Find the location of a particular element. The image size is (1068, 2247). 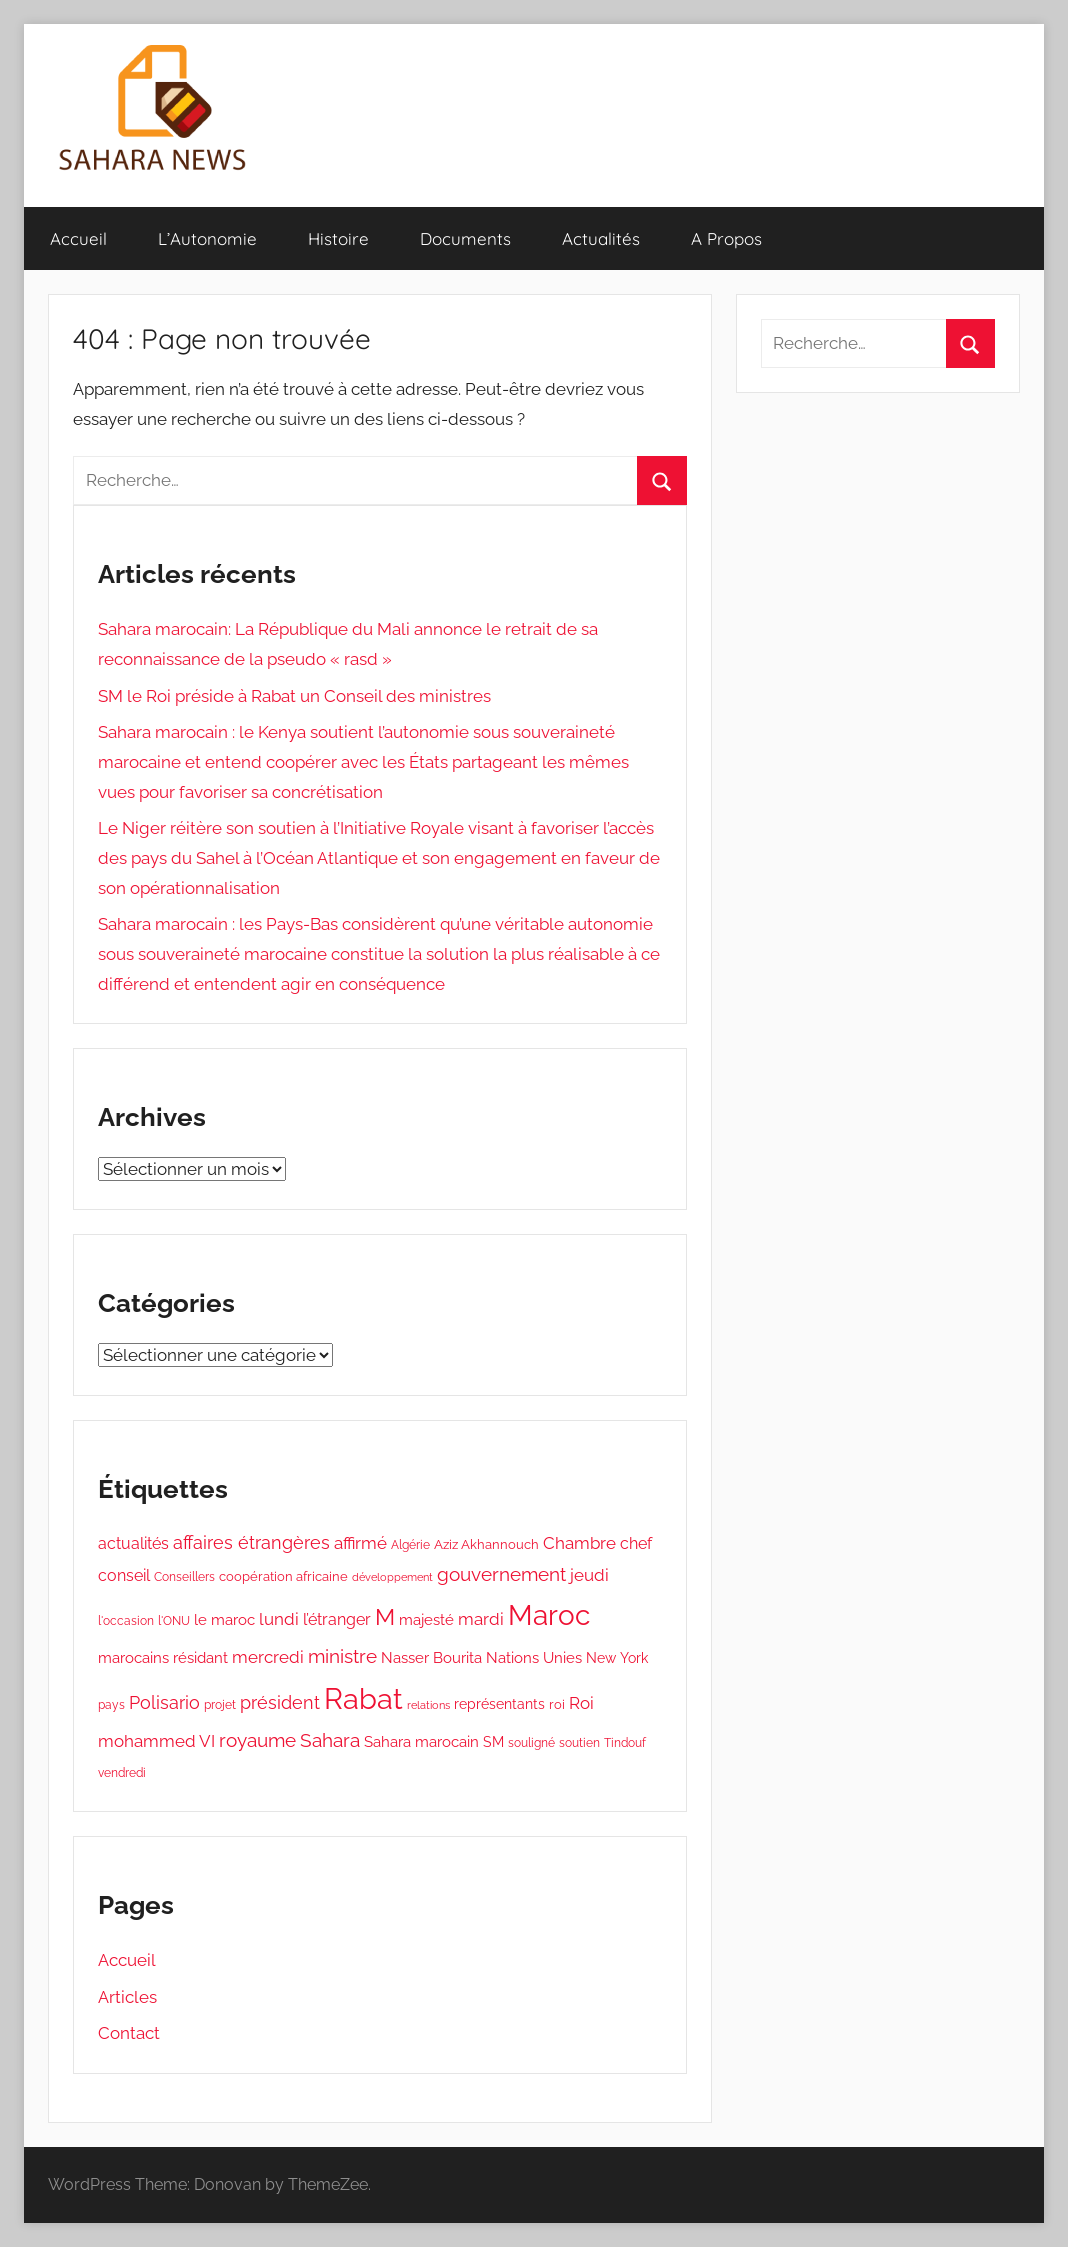

coopération africaine [coopération africaine (388 éléments)] is located at coordinates (283, 1576).